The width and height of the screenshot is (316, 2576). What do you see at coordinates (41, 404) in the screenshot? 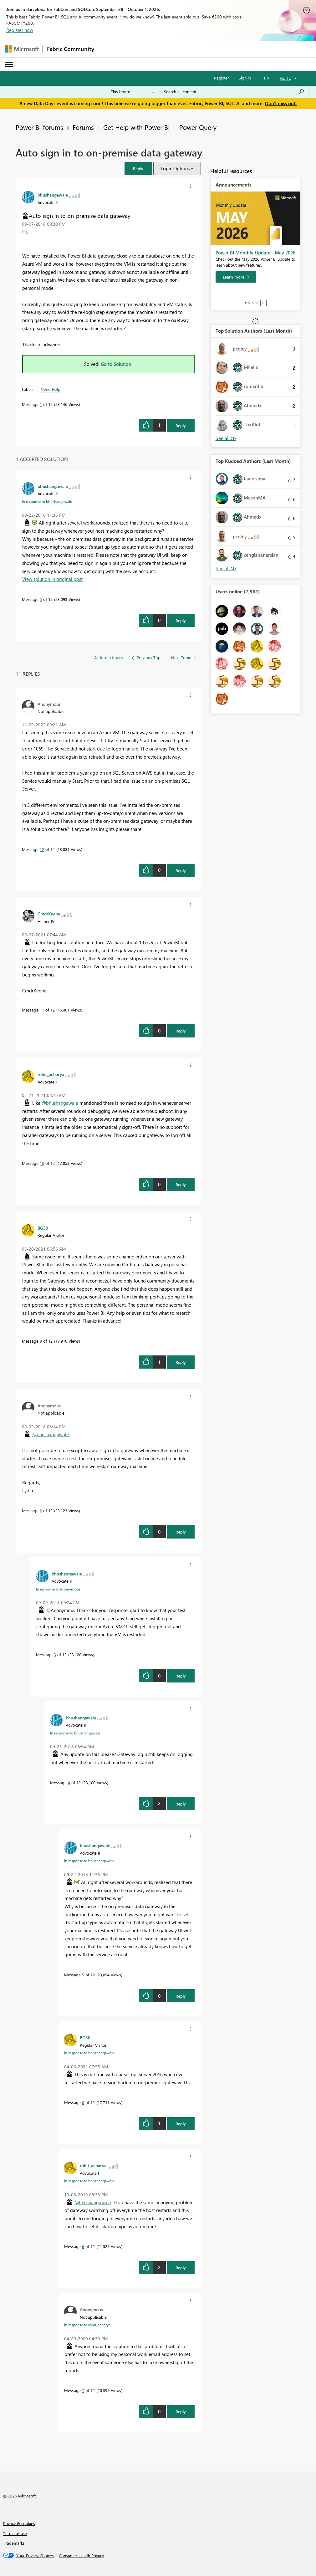
I see `1 [Message 1 of 12]` at bounding box center [41, 404].